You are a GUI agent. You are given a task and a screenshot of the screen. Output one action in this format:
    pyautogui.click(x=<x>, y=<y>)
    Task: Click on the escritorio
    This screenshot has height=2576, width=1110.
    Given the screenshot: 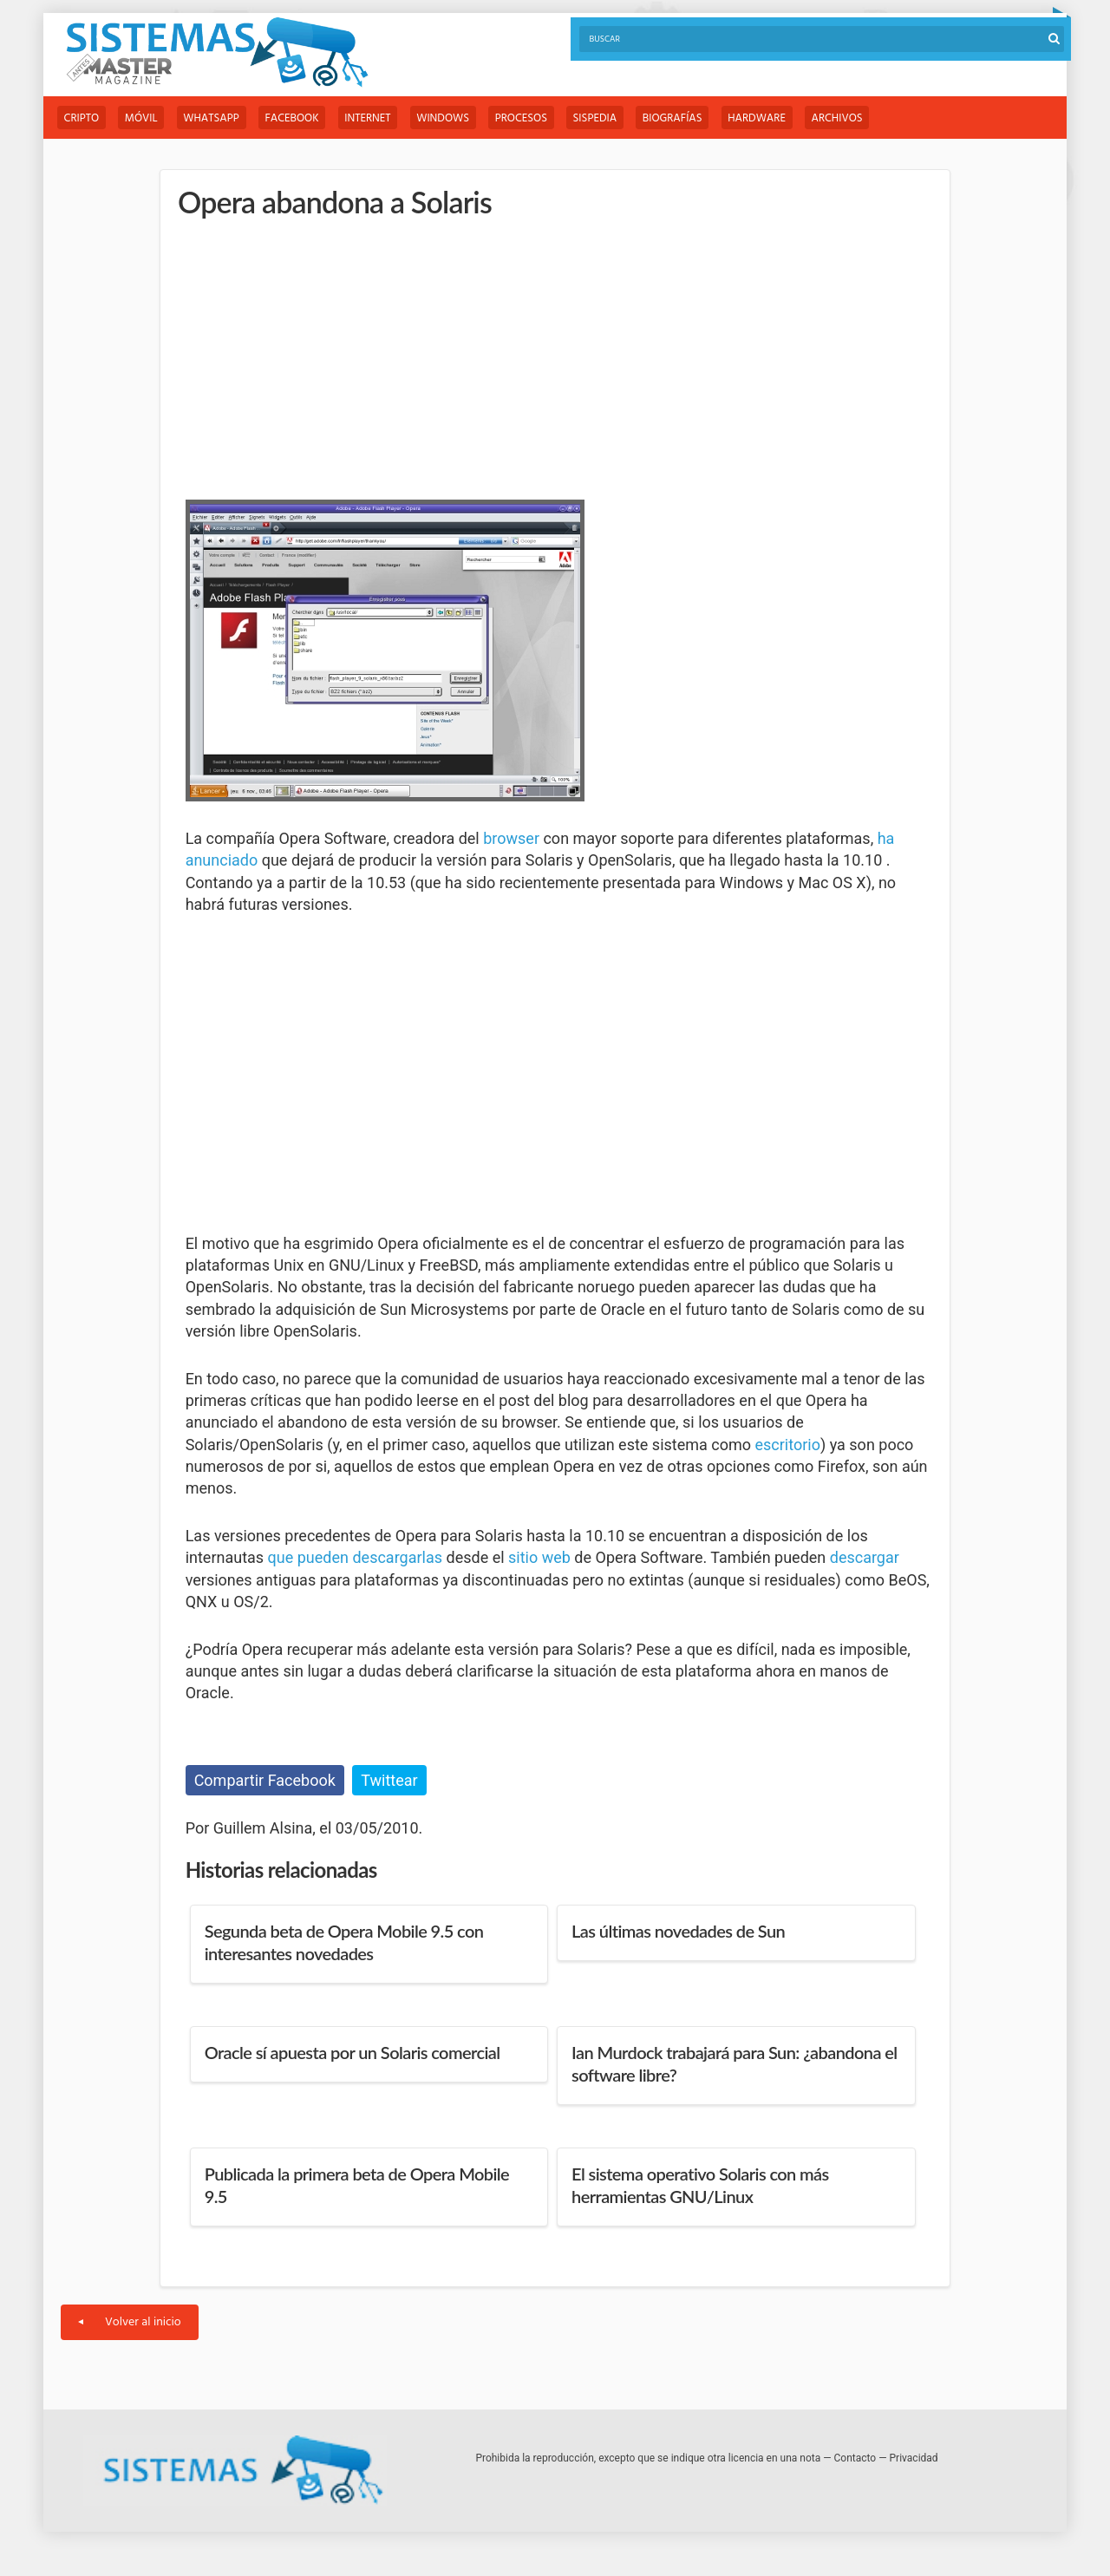 What is the action you would take?
    pyautogui.click(x=786, y=1444)
    